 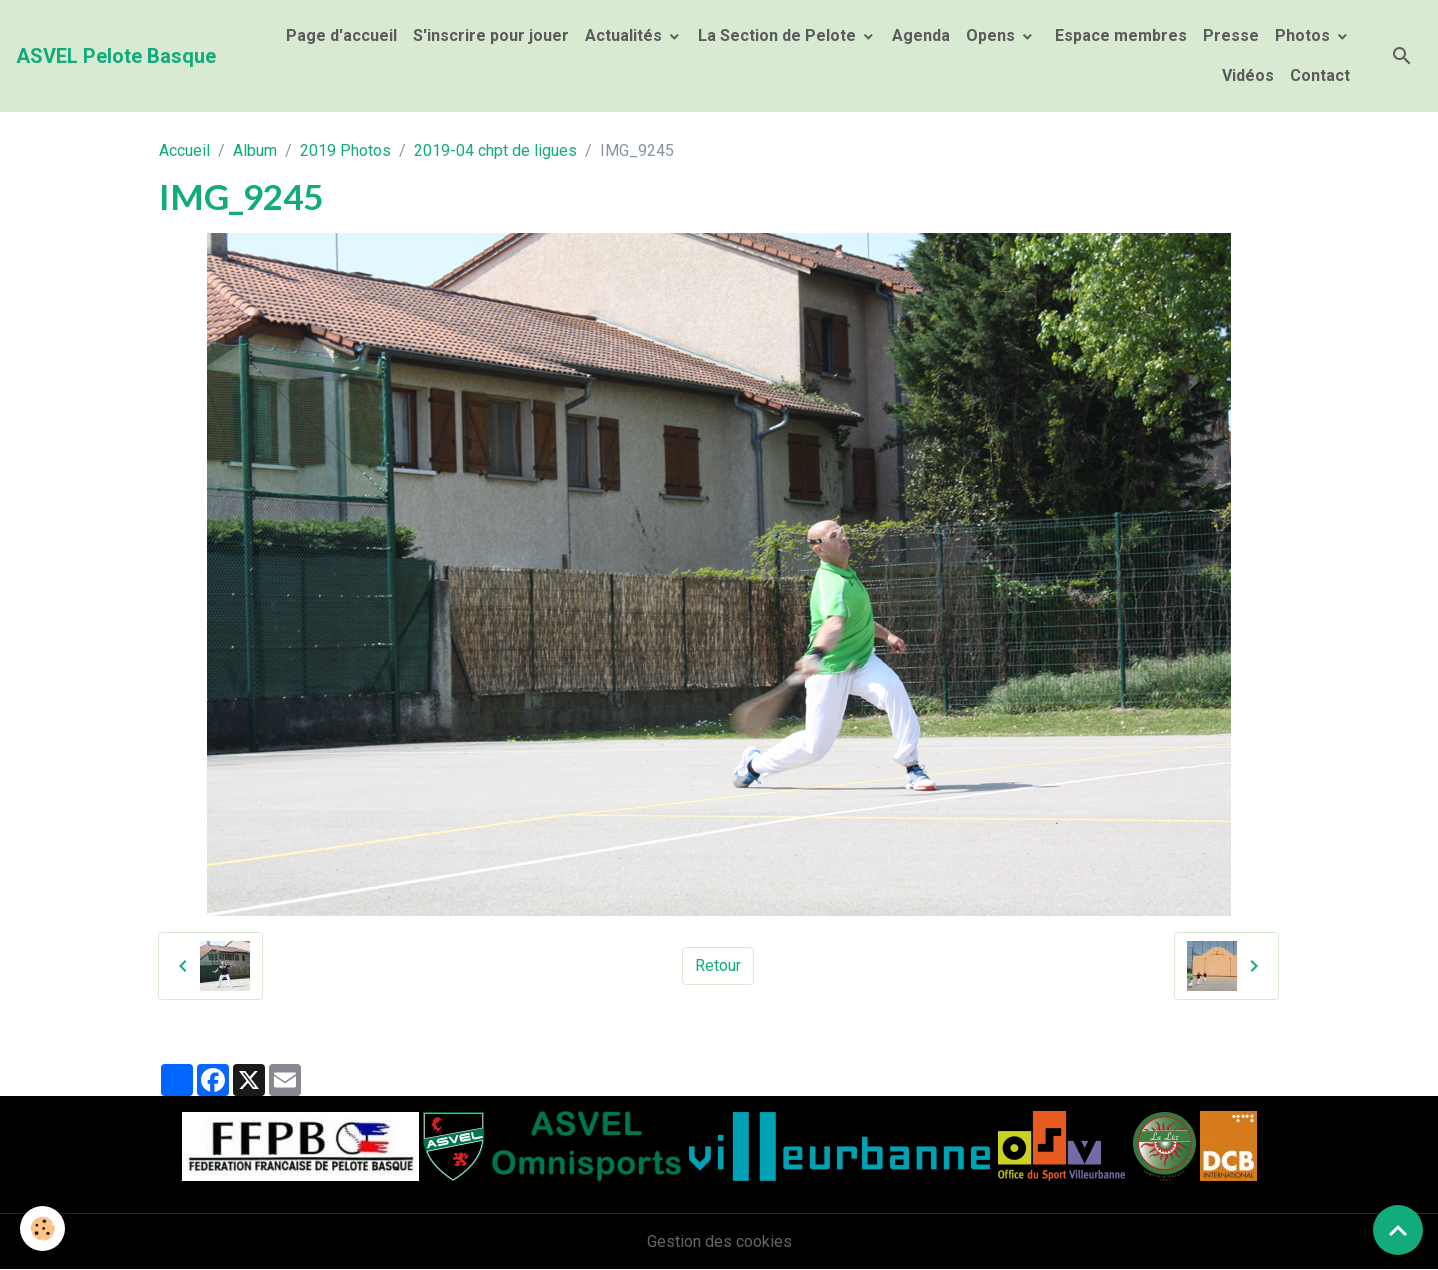 What do you see at coordinates (992, 35) in the screenshot?
I see `Opens` at bounding box center [992, 35].